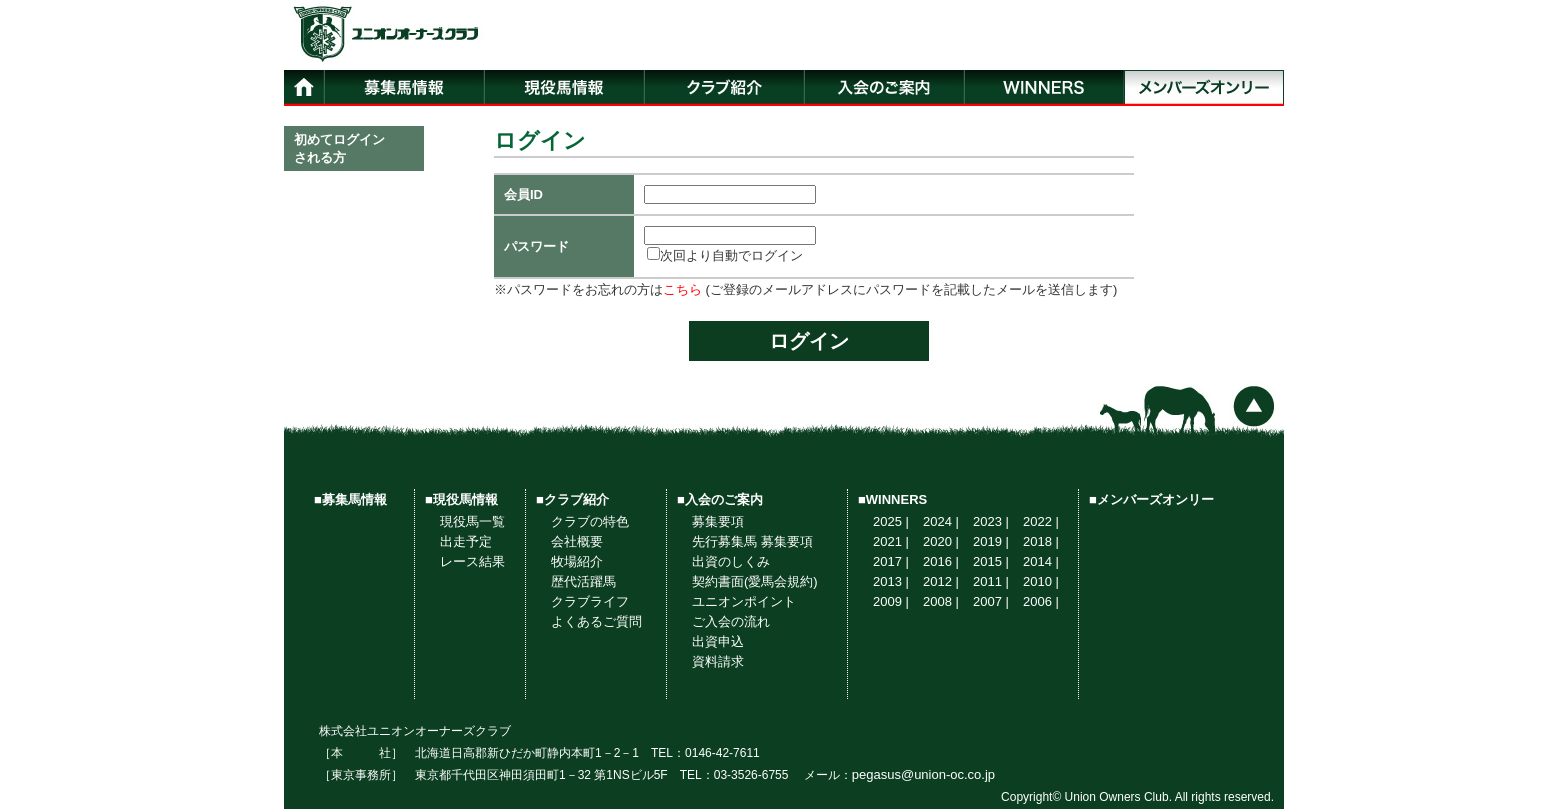 Image resolution: width=1568 pixels, height=809 pixels. I want to click on 2014 |, so click(1041, 561).